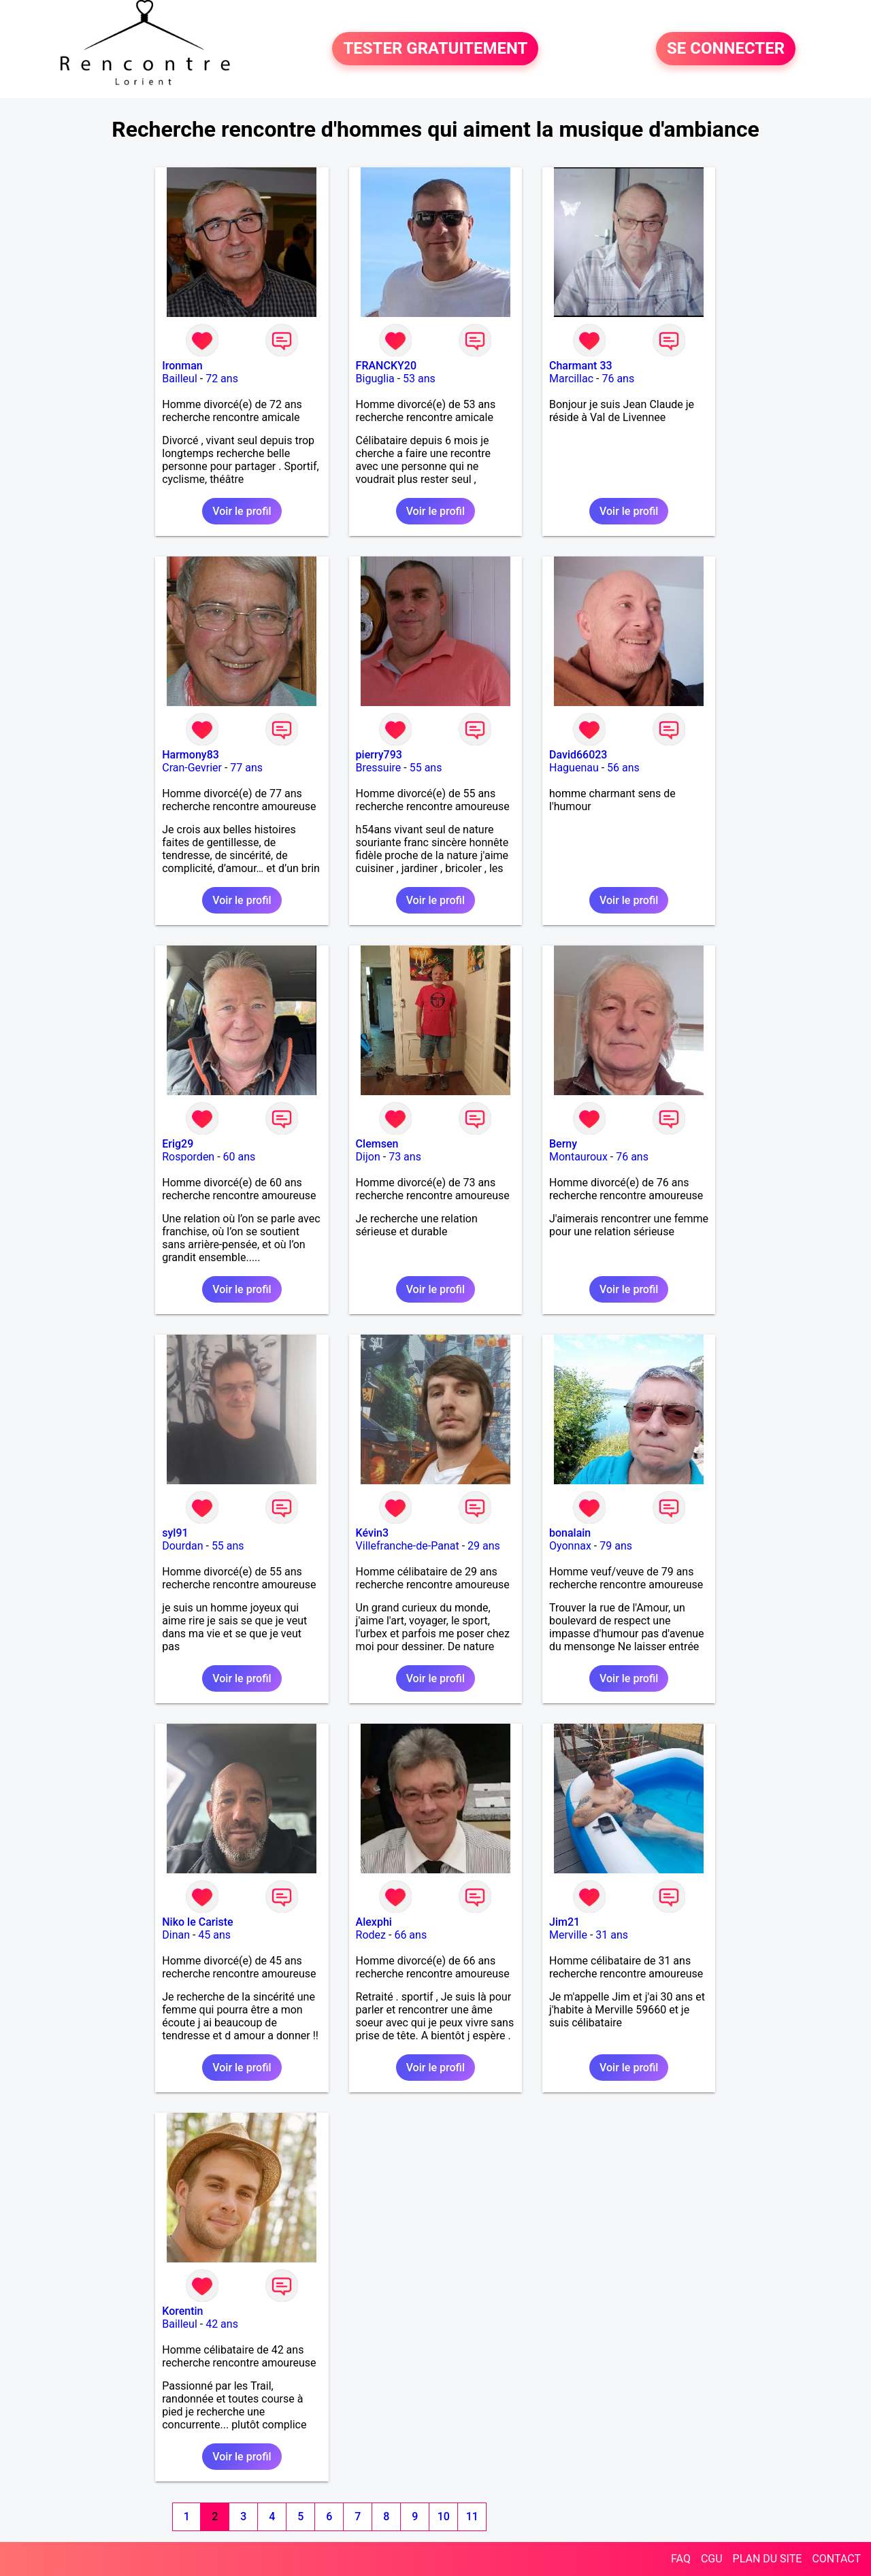  What do you see at coordinates (176, 1934) in the screenshot?
I see `Dinan` at bounding box center [176, 1934].